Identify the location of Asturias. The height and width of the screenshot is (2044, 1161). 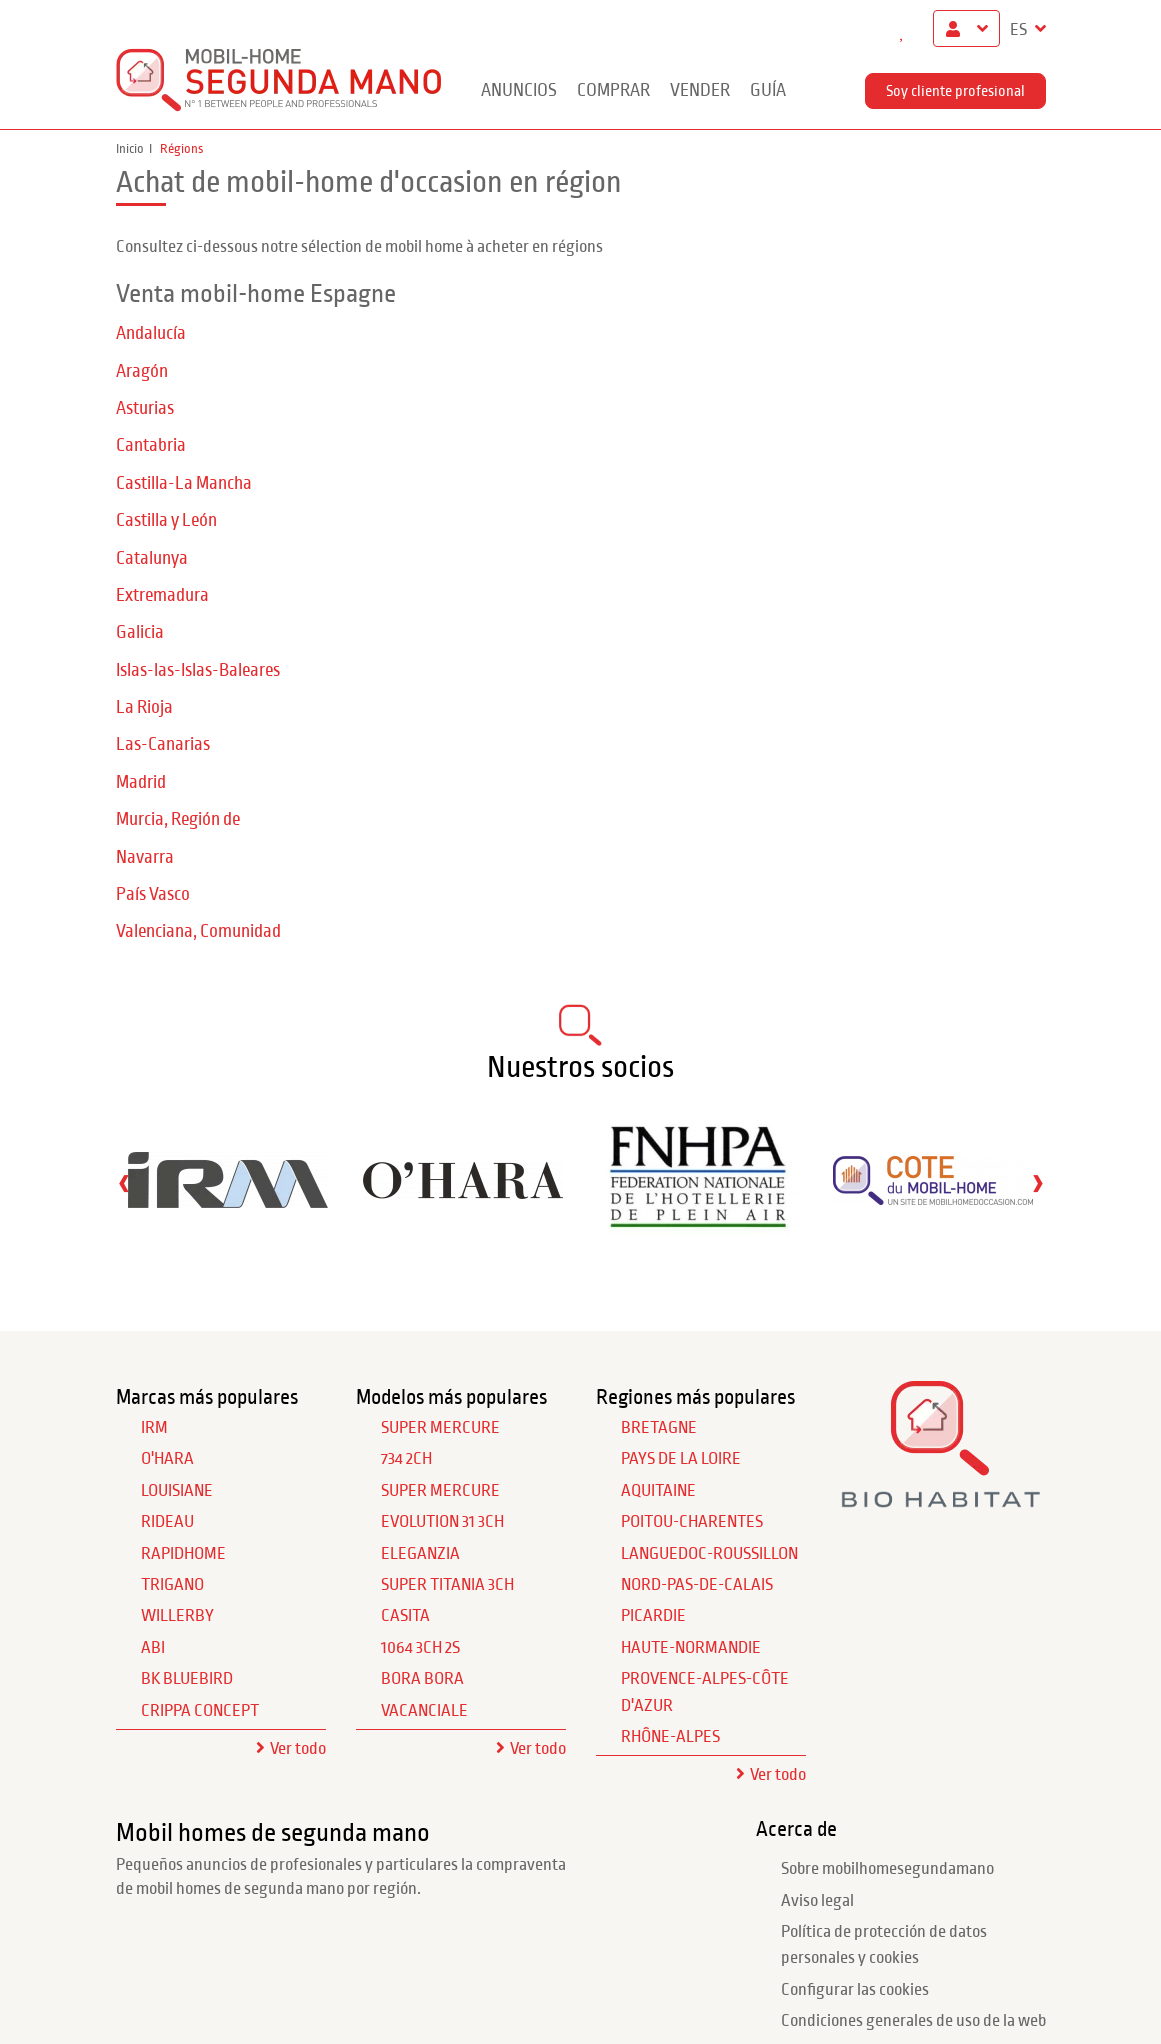
(145, 408).